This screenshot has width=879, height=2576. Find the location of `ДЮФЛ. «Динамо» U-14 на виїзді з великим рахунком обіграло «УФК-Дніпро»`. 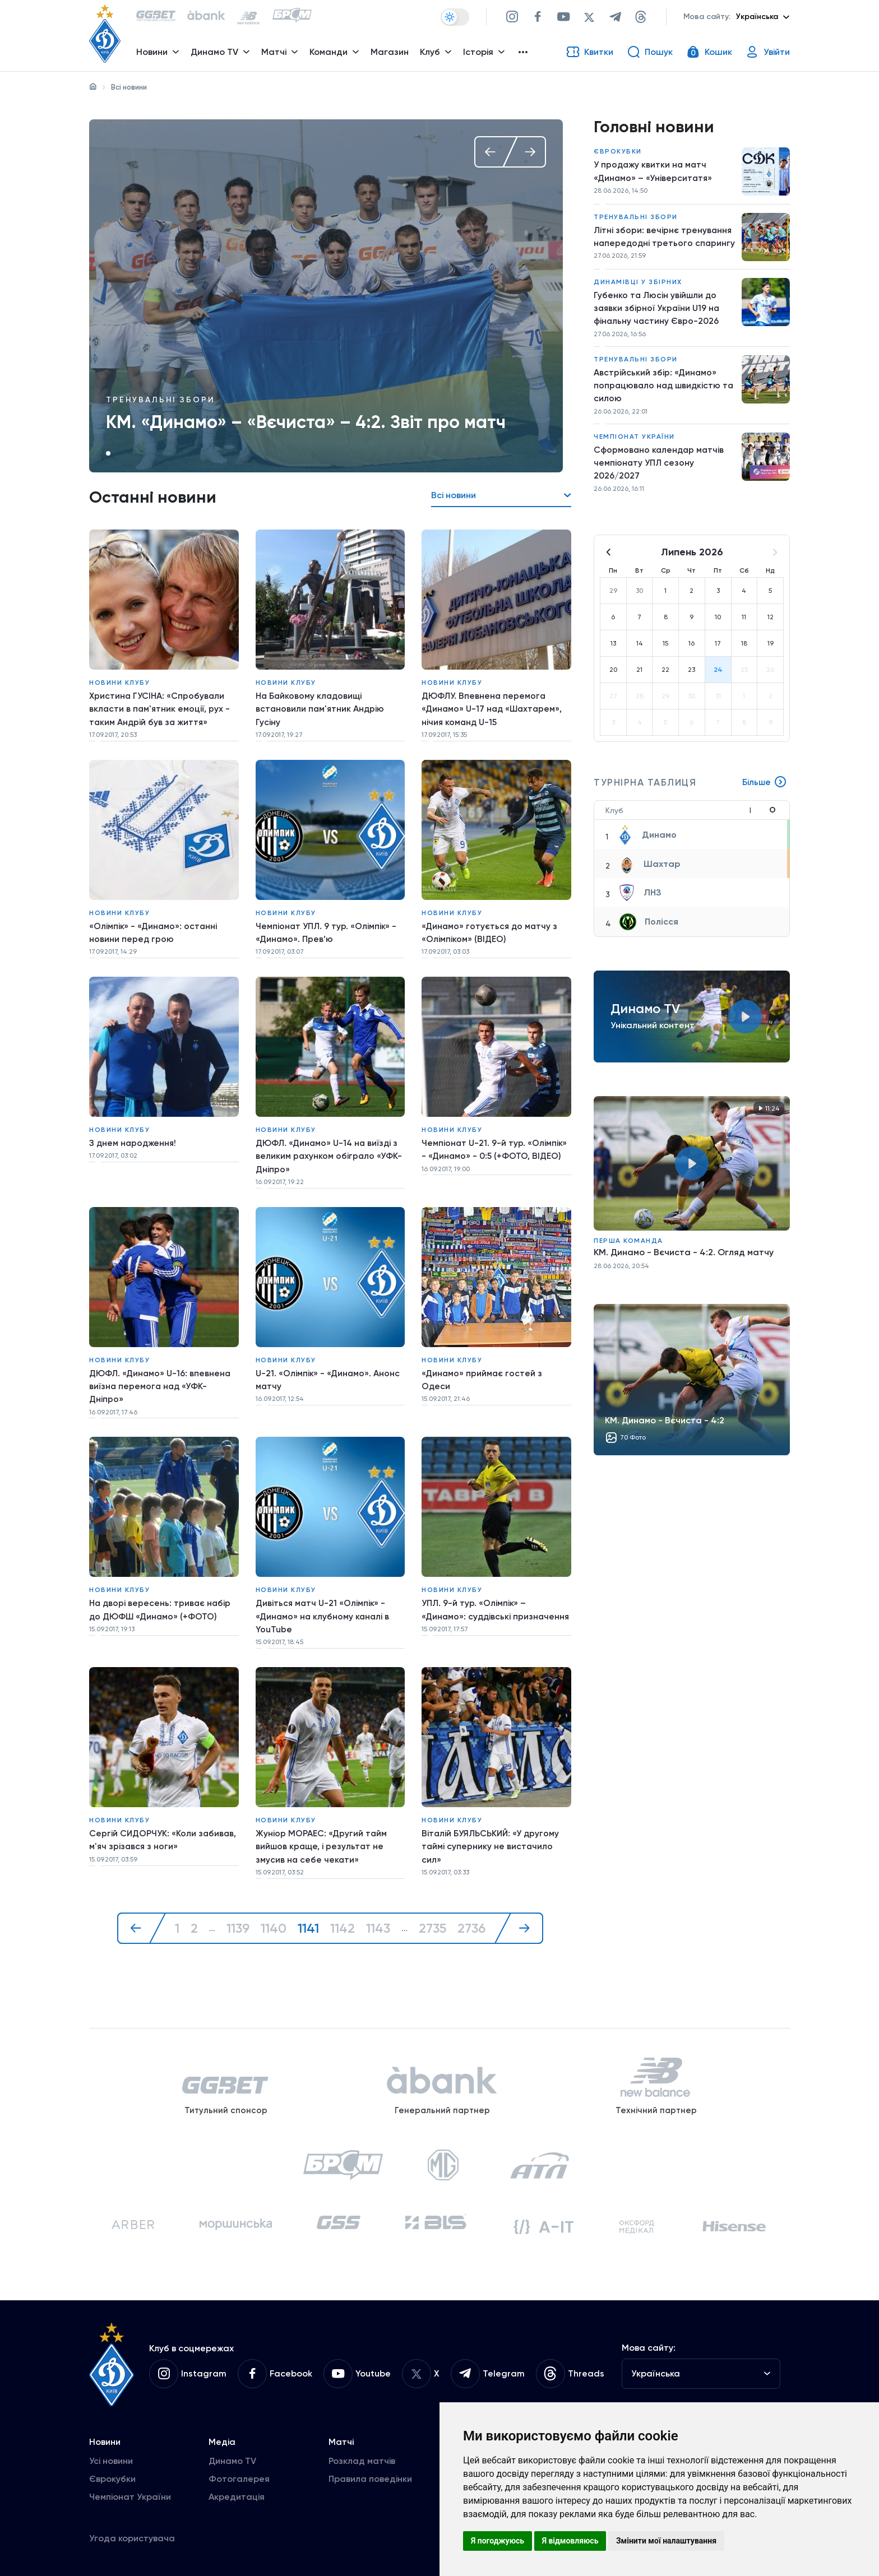

ДЮФЛ. «Динамо» U-14 на виїзді з великим рахунком обіграло «УФК-Дніпро» is located at coordinates (330, 1149).